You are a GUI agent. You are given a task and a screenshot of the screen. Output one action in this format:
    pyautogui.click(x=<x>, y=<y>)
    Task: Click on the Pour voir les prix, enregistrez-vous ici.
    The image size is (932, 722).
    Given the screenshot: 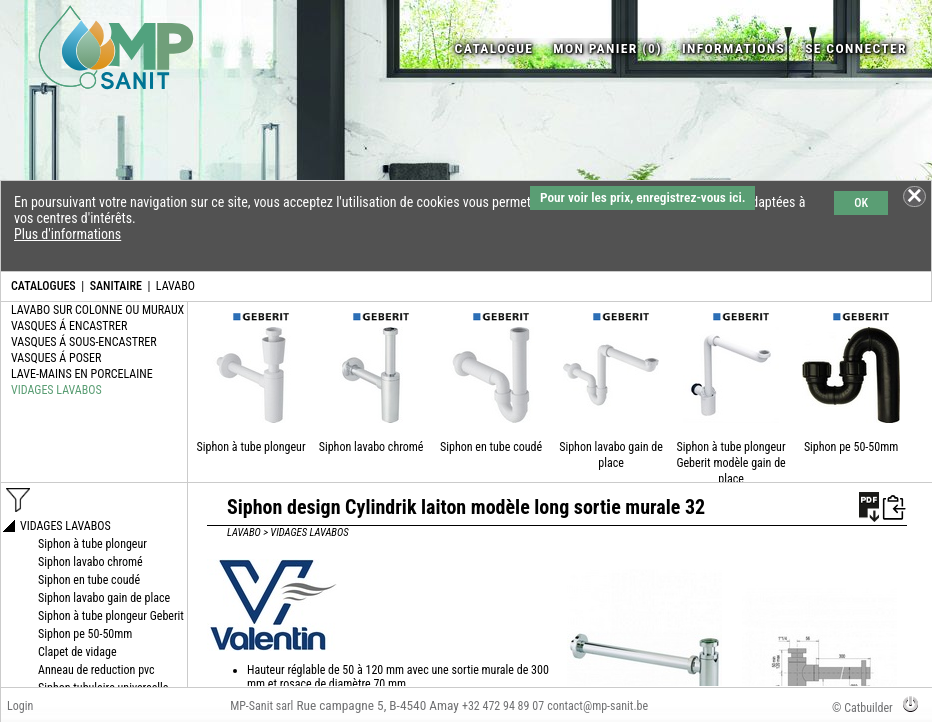 What is the action you would take?
    pyautogui.click(x=642, y=197)
    